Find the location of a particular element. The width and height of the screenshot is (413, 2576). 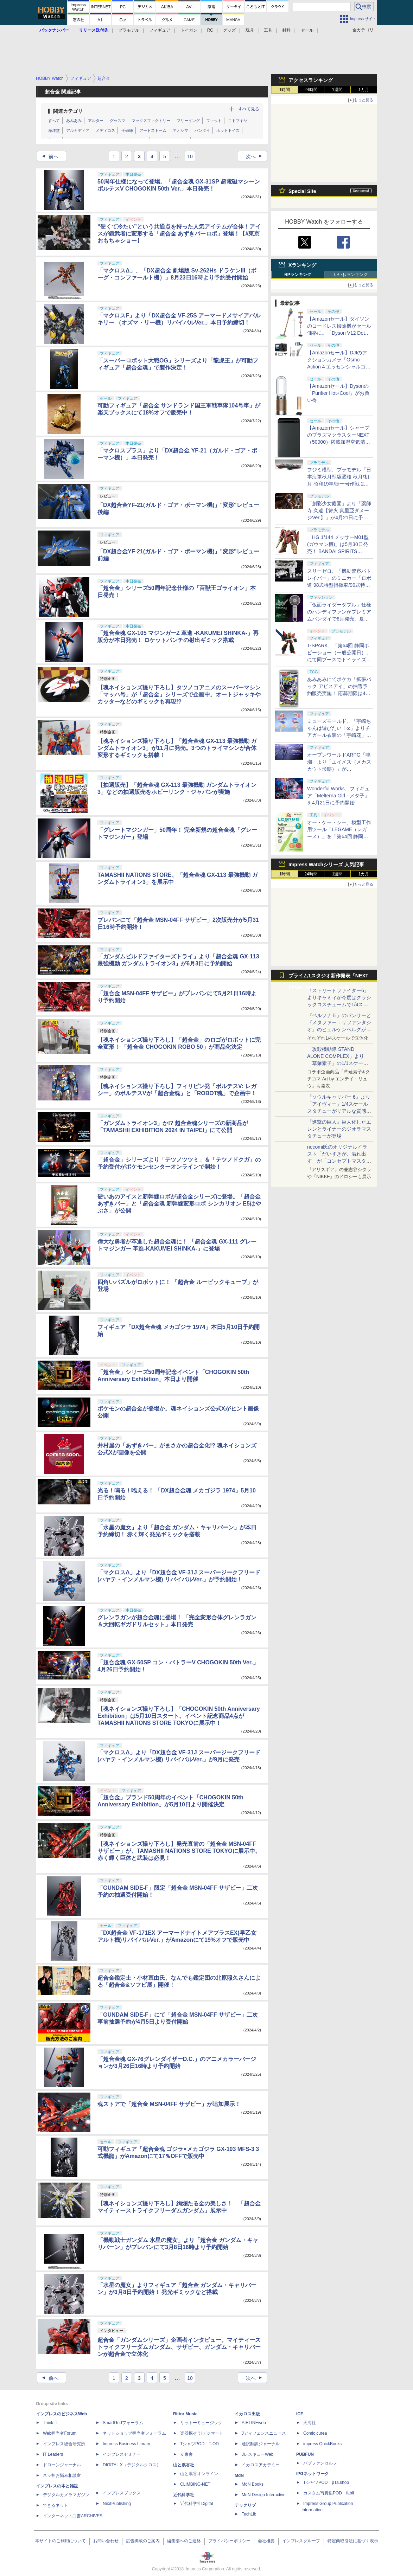

超合金「ガンダムシリーズ」企画者インタビュー。マイティーストライクフリーダムガンダム、サザビー、ガンダム・キャリバーンが超合金で立体化 is located at coordinates (179, 2347).